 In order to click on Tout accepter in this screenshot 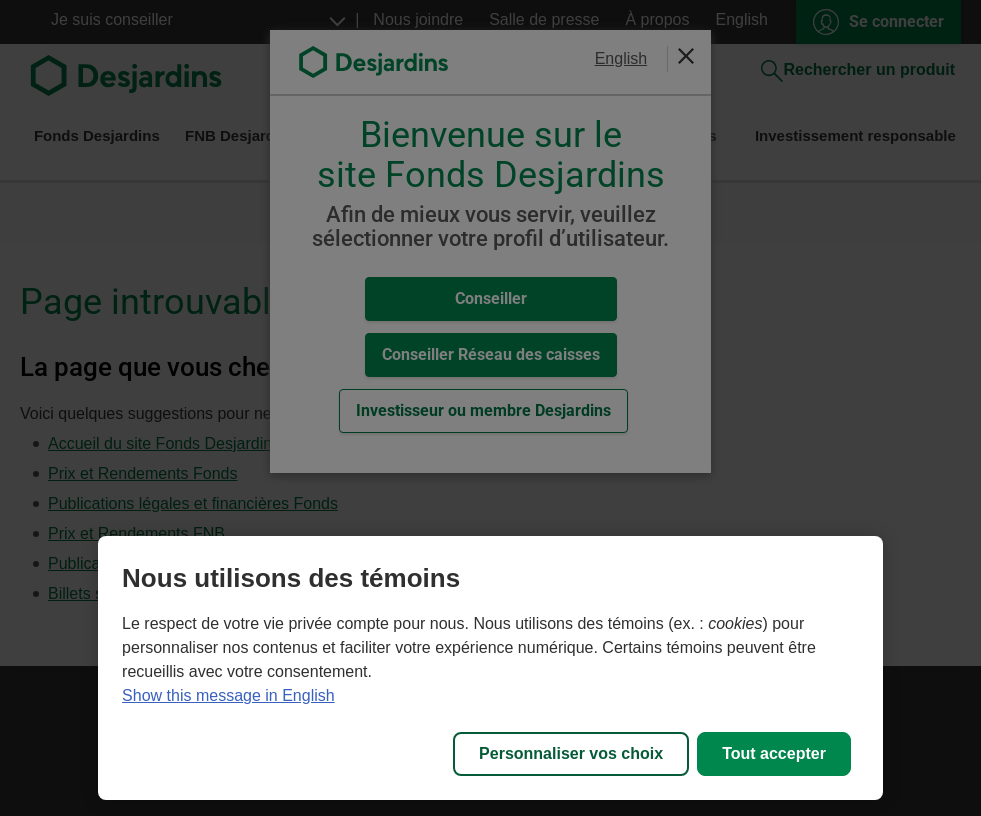, I will do `click(774, 753)`.